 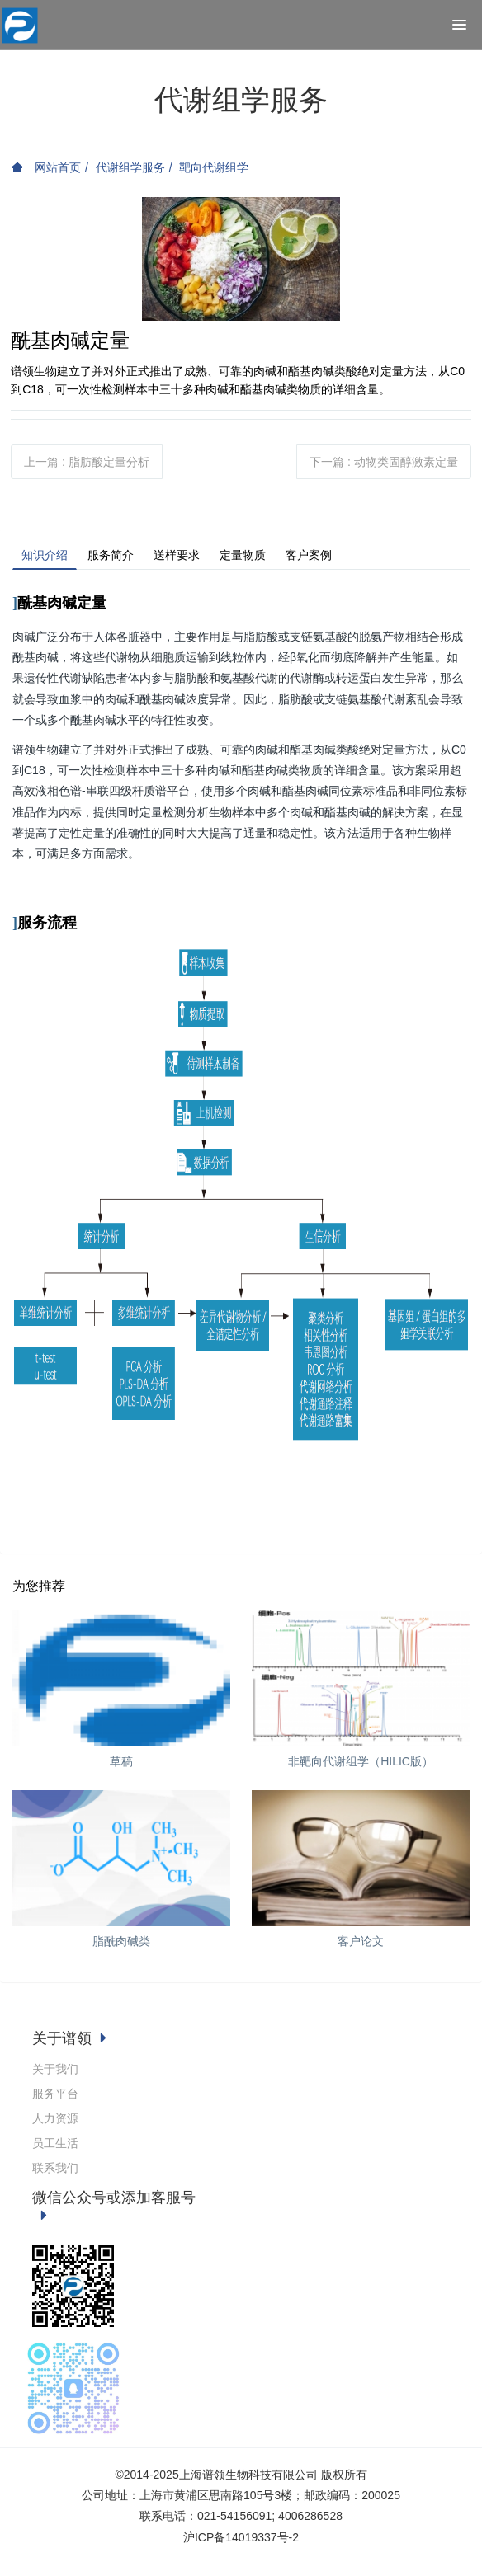 What do you see at coordinates (130, 167) in the screenshot?
I see `代谢组学服务` at bounding box center [130, 167].